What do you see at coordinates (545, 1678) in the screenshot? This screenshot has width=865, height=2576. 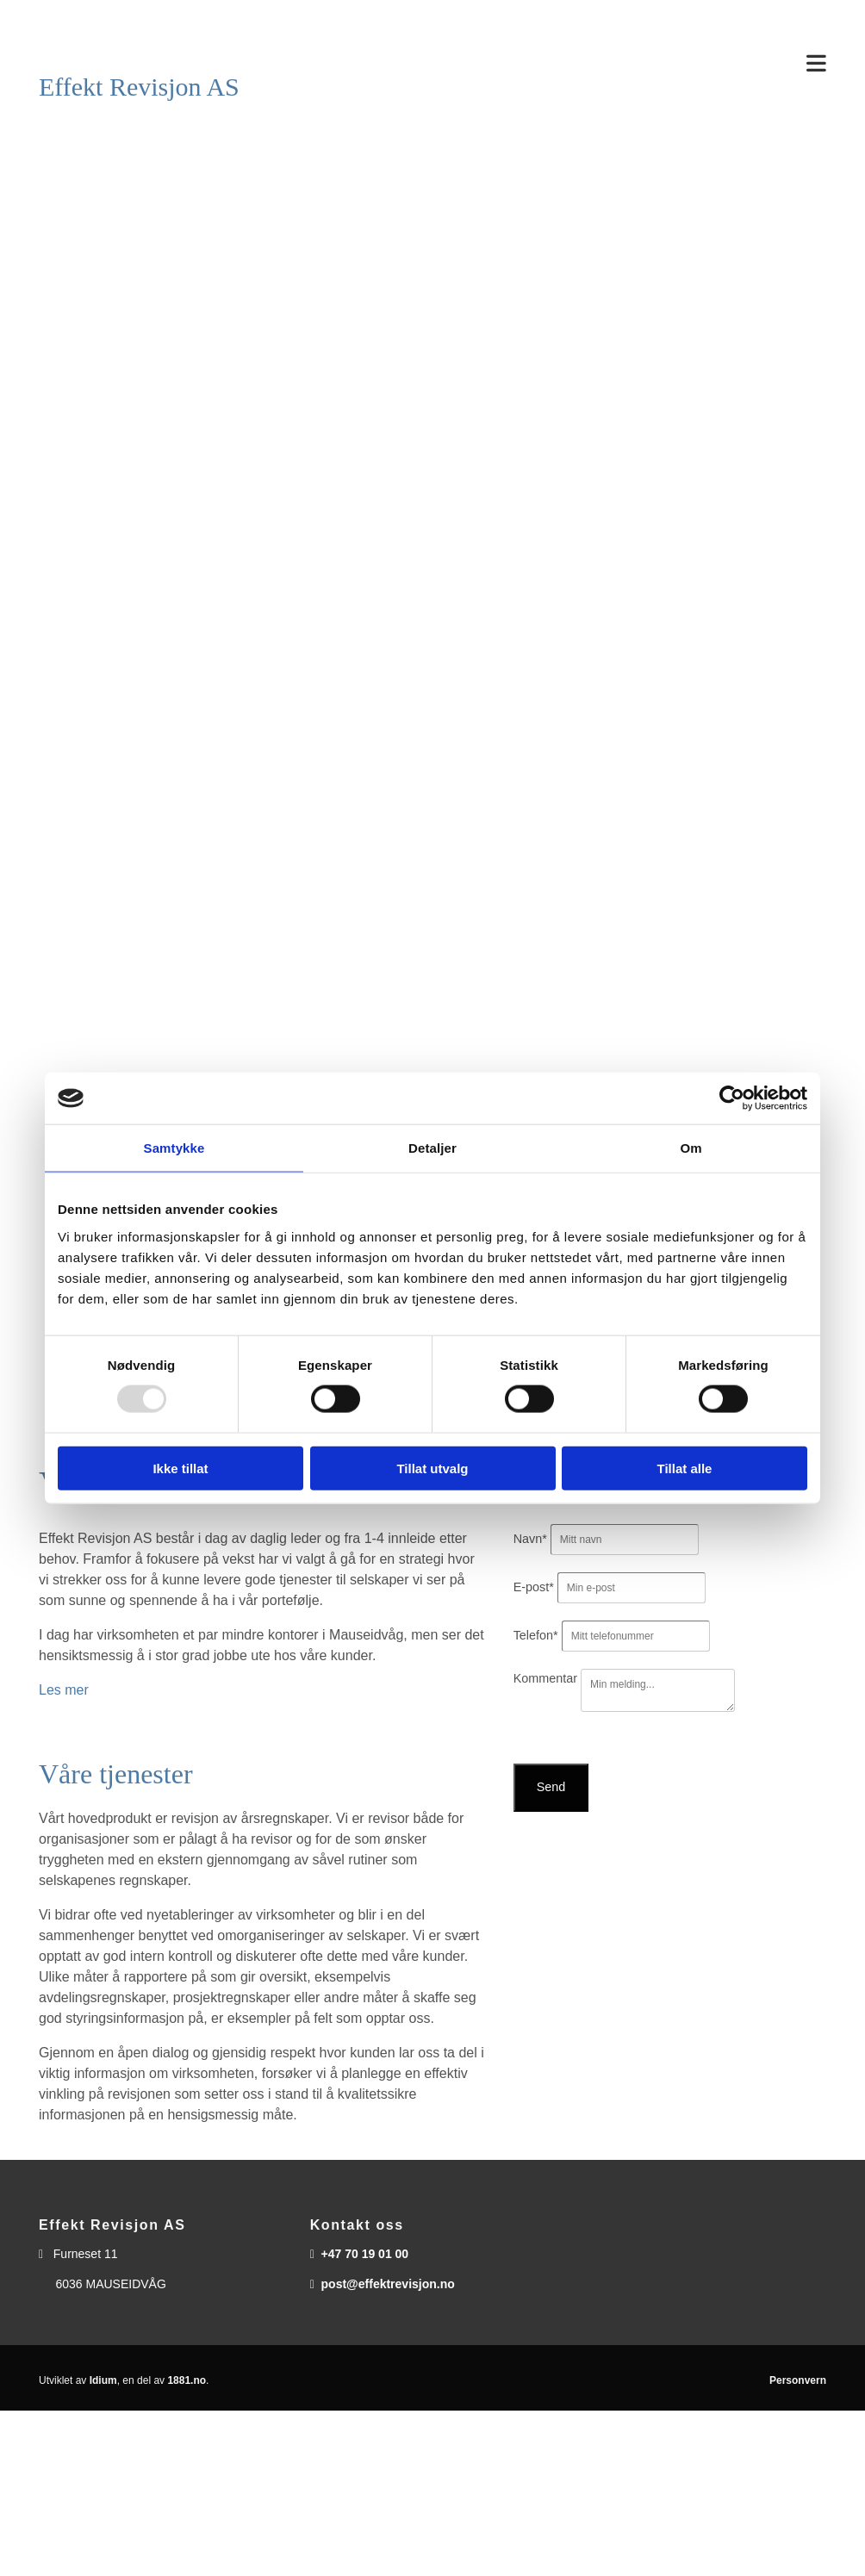 I see `Kommentar` at bounding box center [545, 1678].